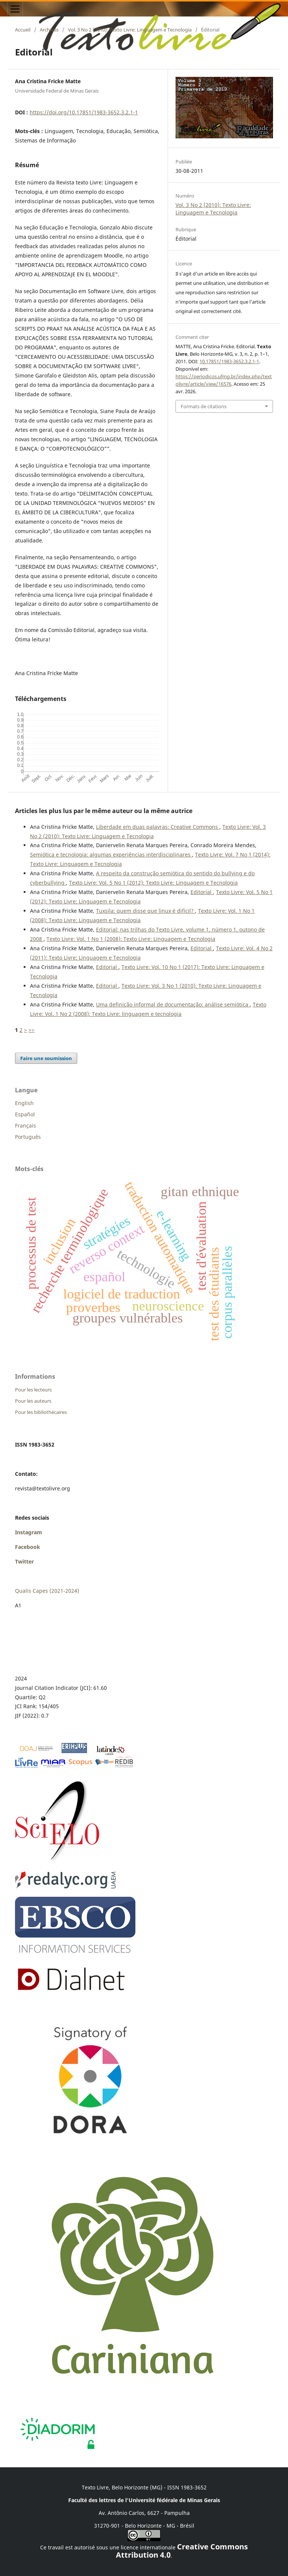  I want to click on Pour les lecteurs, so click(33, 1389).